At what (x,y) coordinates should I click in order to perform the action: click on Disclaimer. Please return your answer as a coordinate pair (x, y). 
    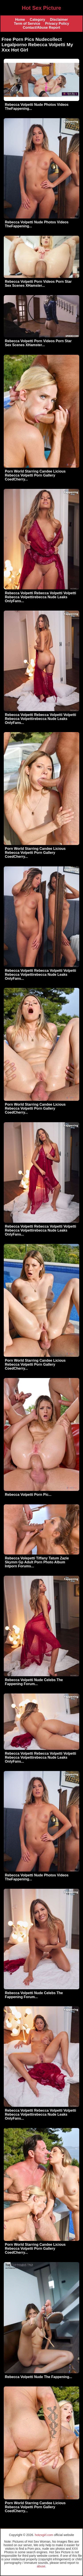
    Looking at the image, I should click on (59, 19).